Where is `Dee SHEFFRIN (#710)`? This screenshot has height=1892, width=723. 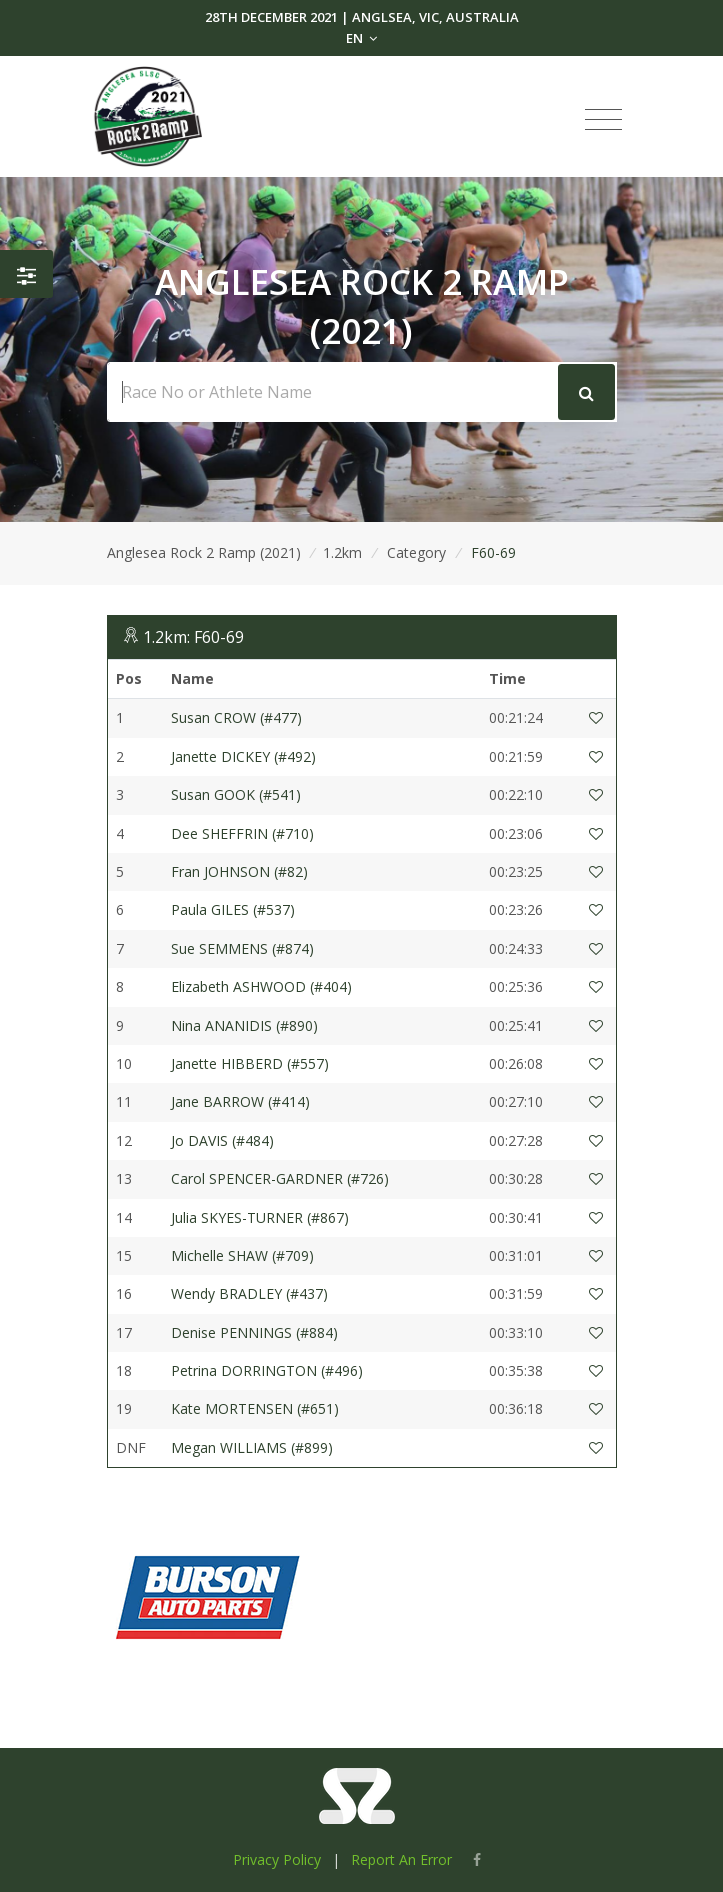
Dee SHEFFRIN (#710) is located at coordinates (242, 833).